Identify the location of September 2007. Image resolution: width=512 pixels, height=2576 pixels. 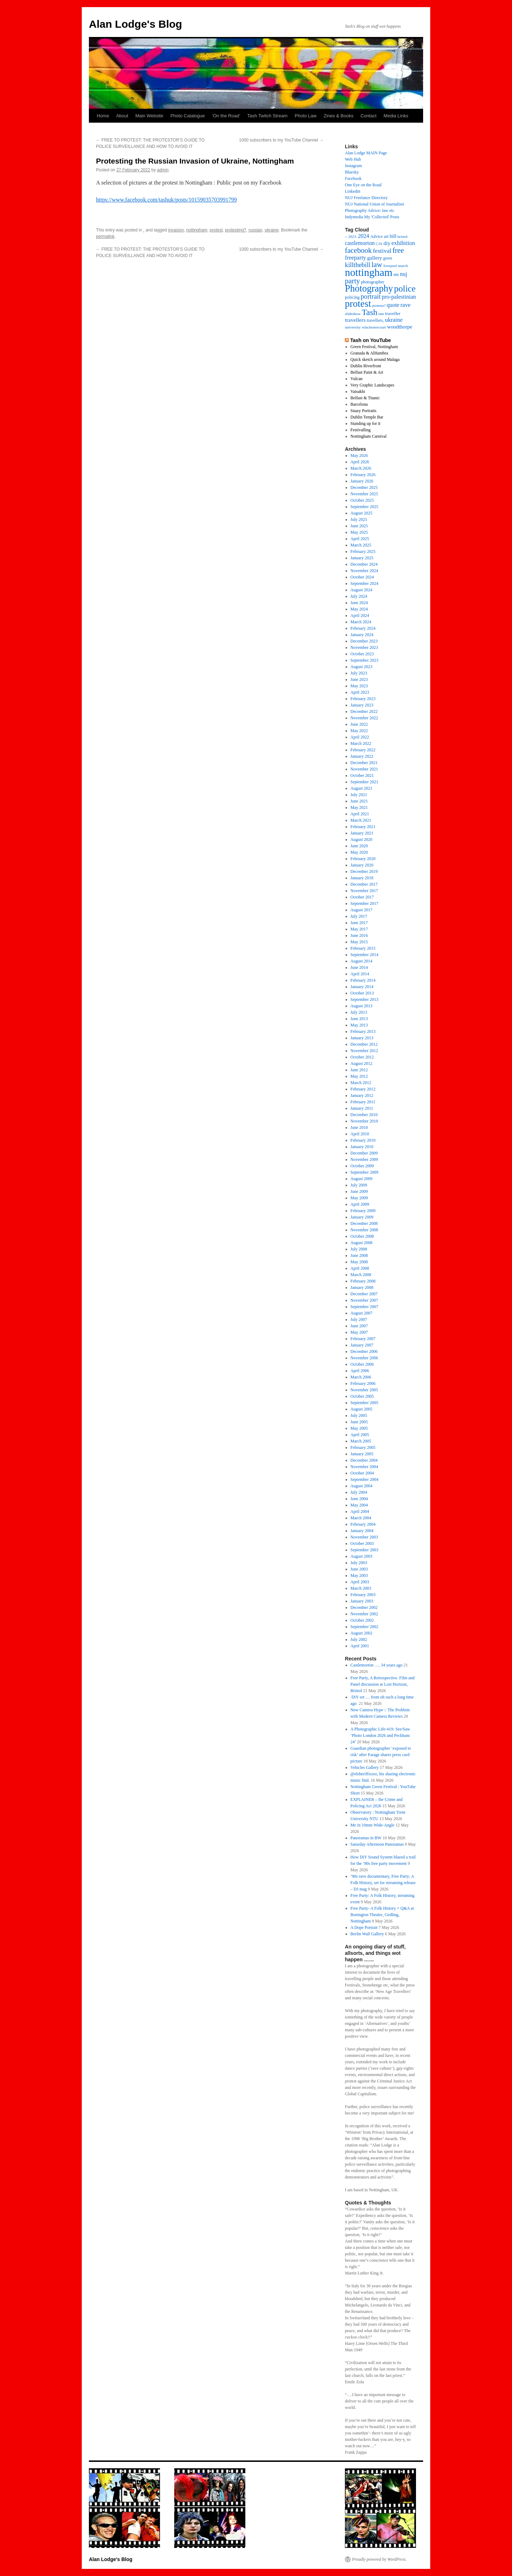
(364, 1306).